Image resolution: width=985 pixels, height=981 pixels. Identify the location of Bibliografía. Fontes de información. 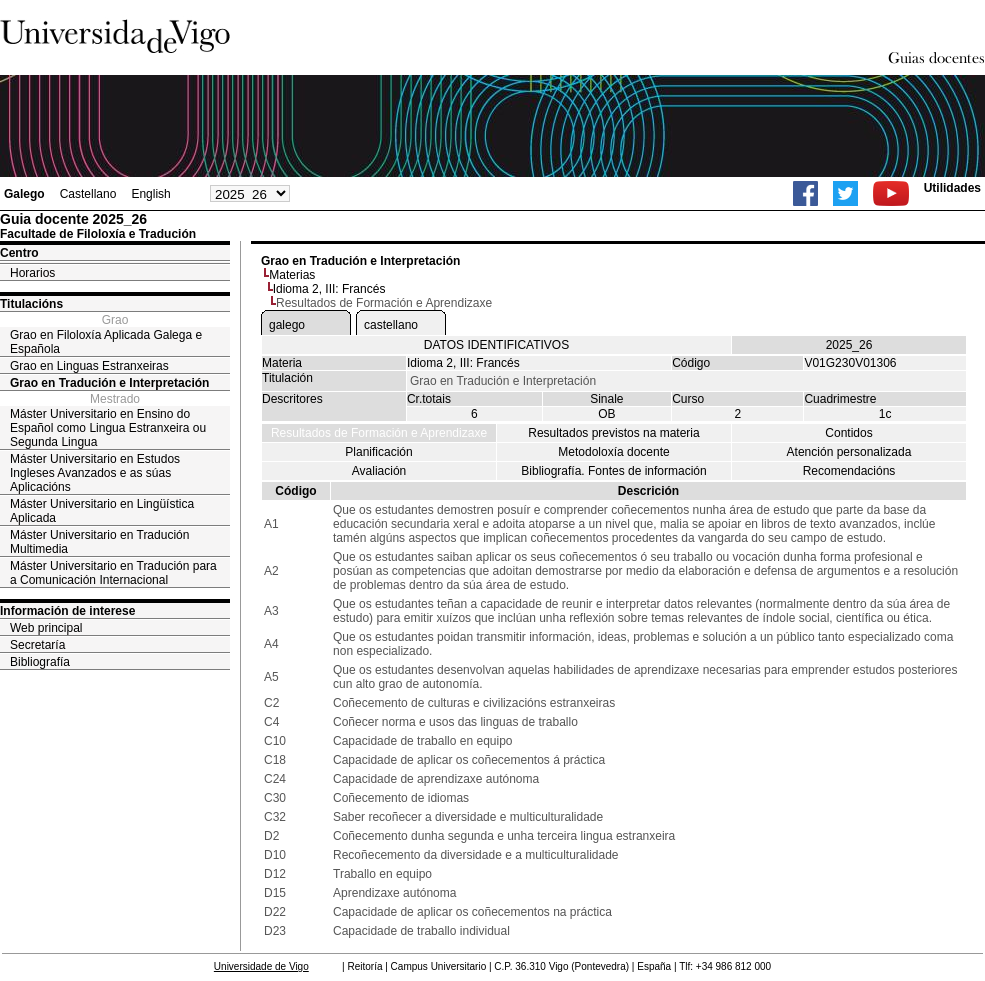
(613, 471).